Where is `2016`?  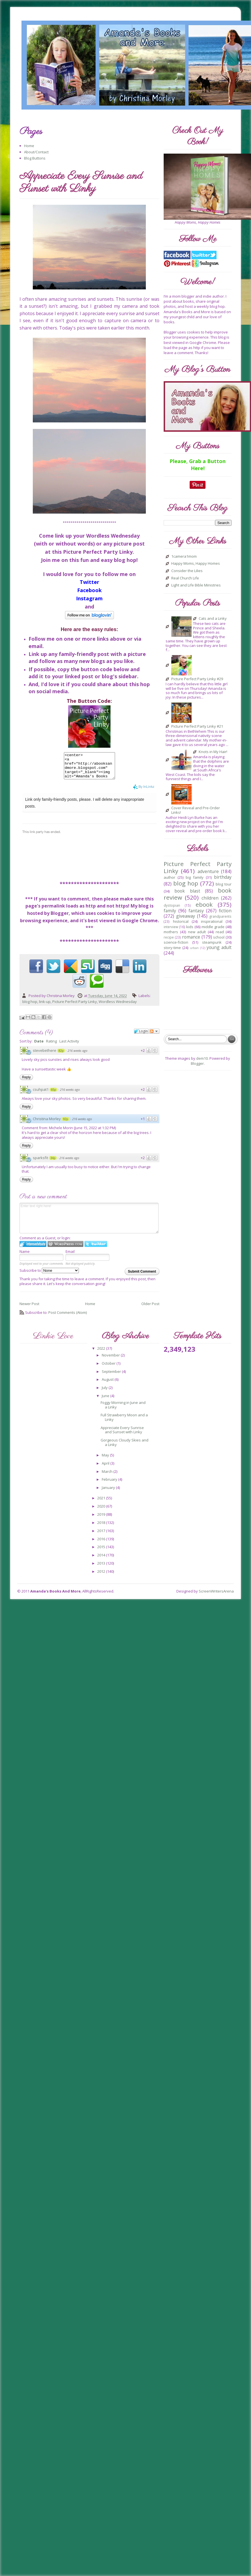 2016 is located at coordinates (101, 1544).